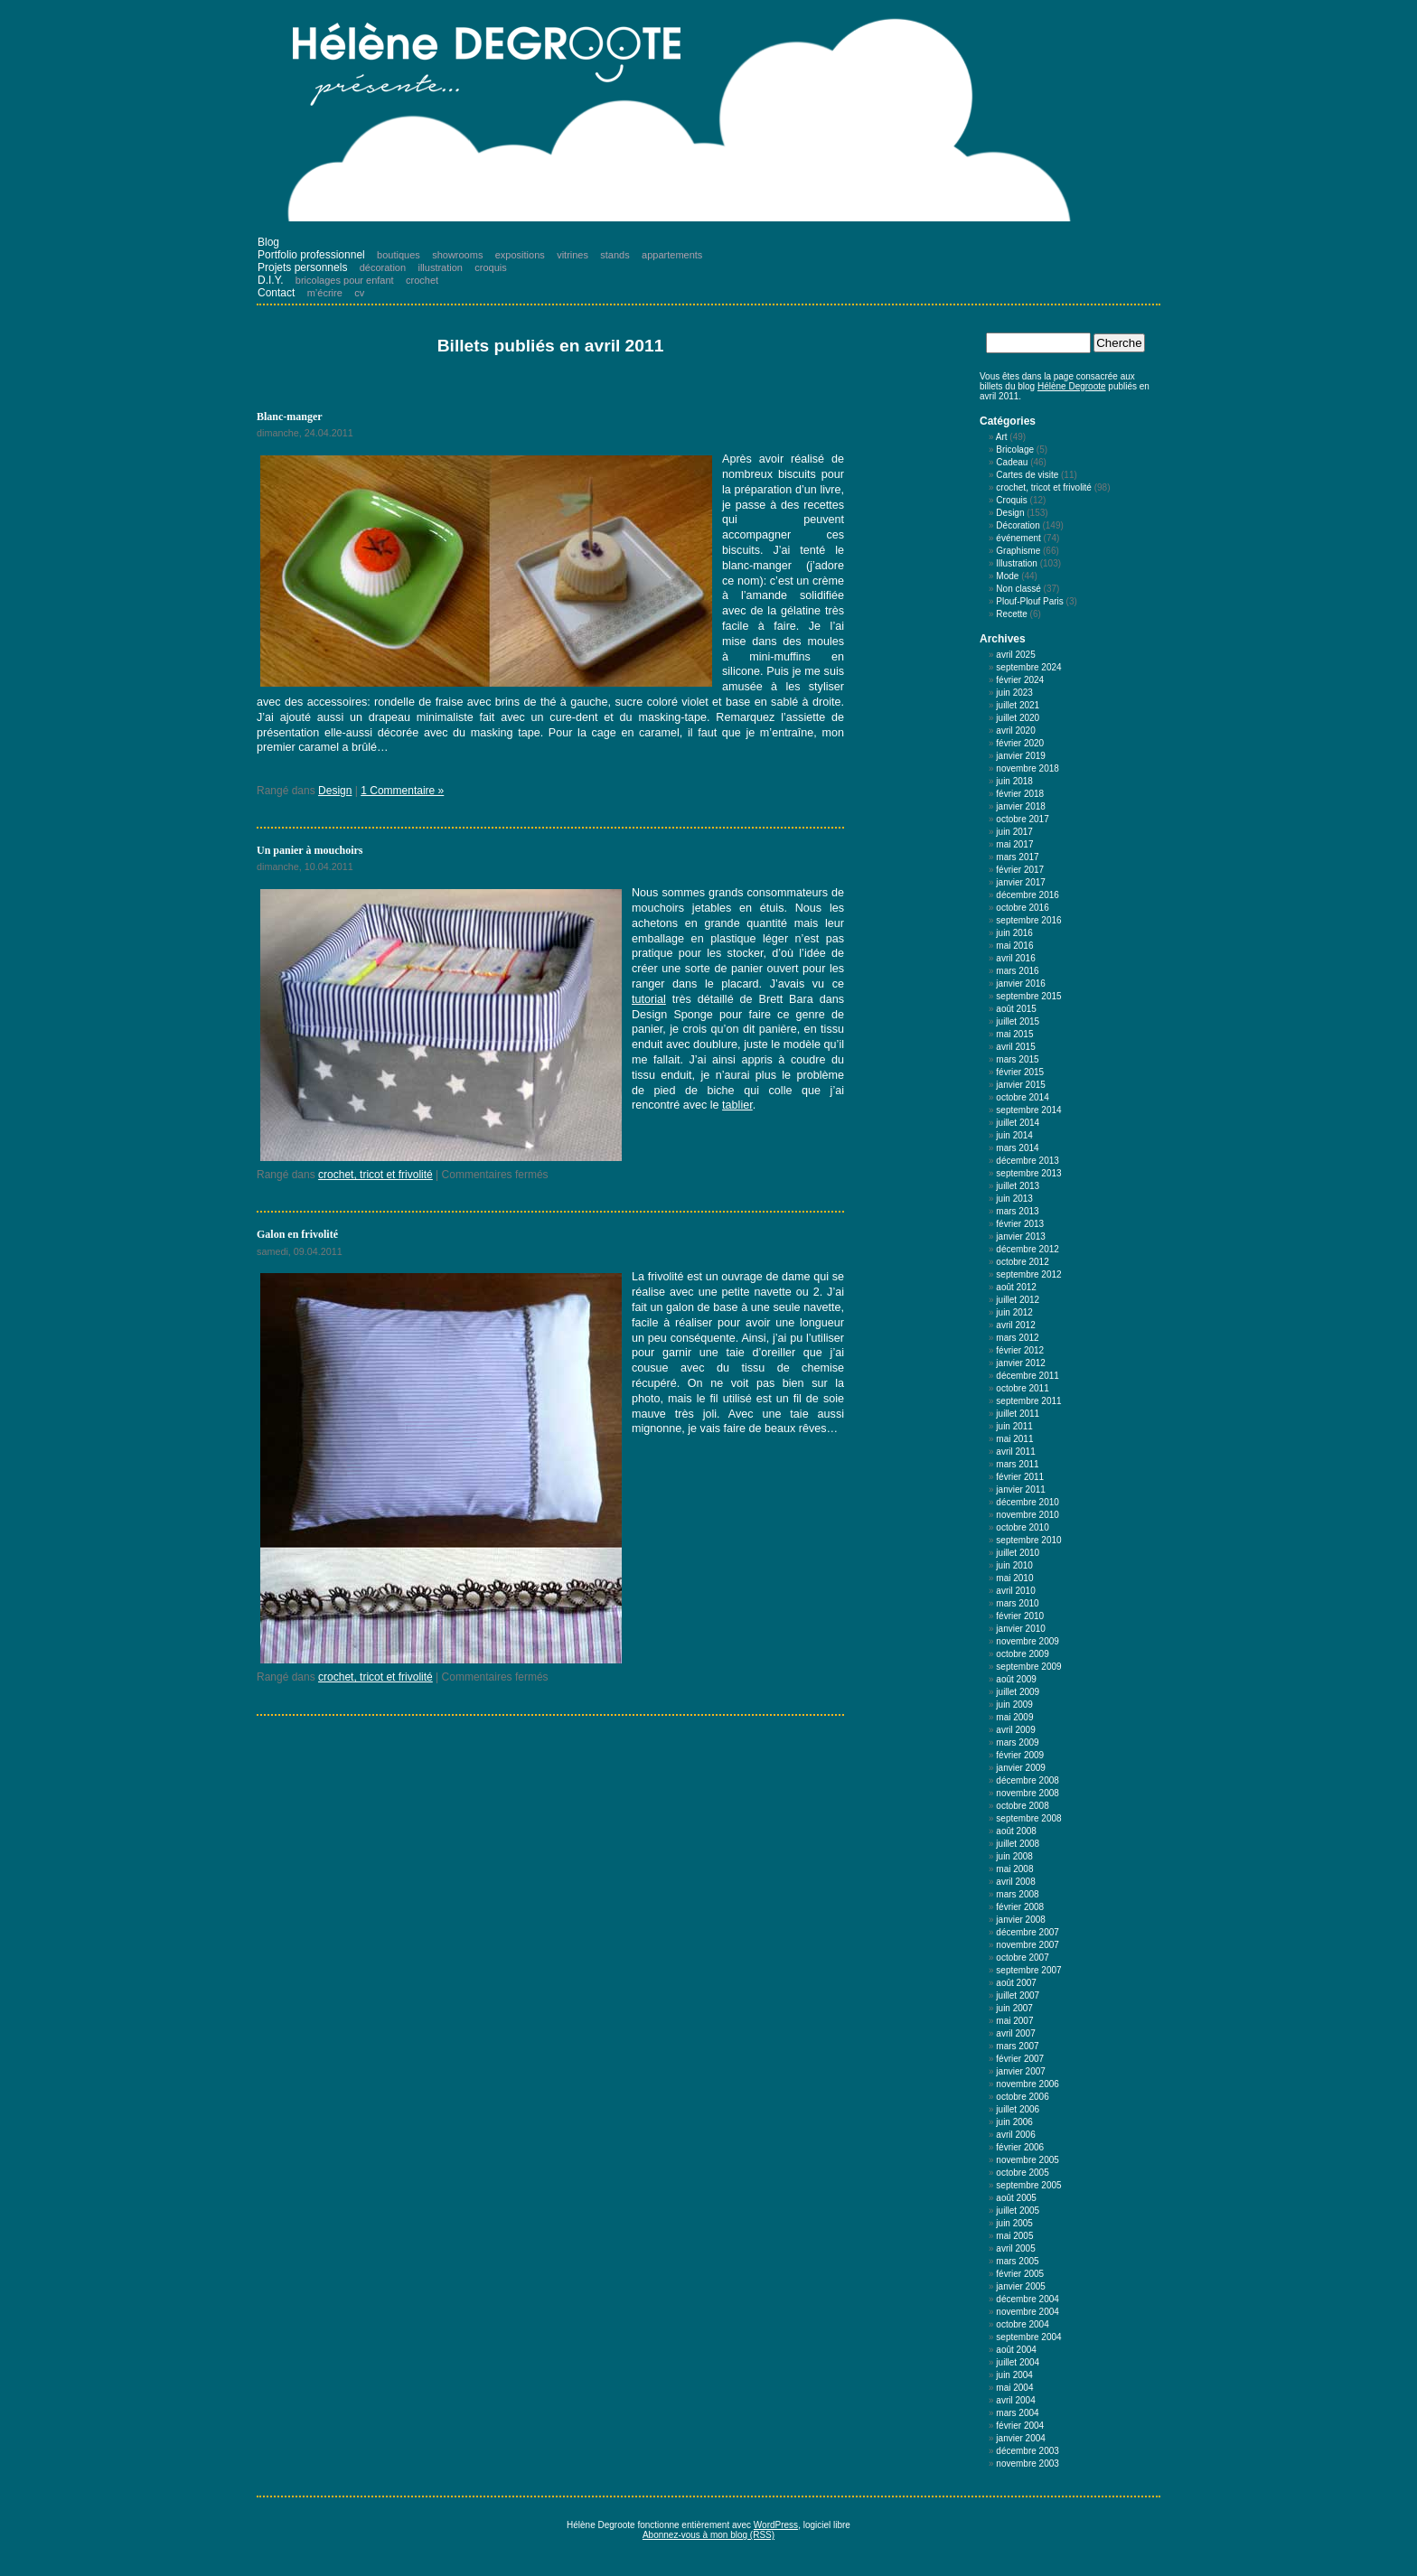  What do you see at coordinates (1014, 693) in the screenshot?
I see `juin 2023` at bounding box center [1014, 693].